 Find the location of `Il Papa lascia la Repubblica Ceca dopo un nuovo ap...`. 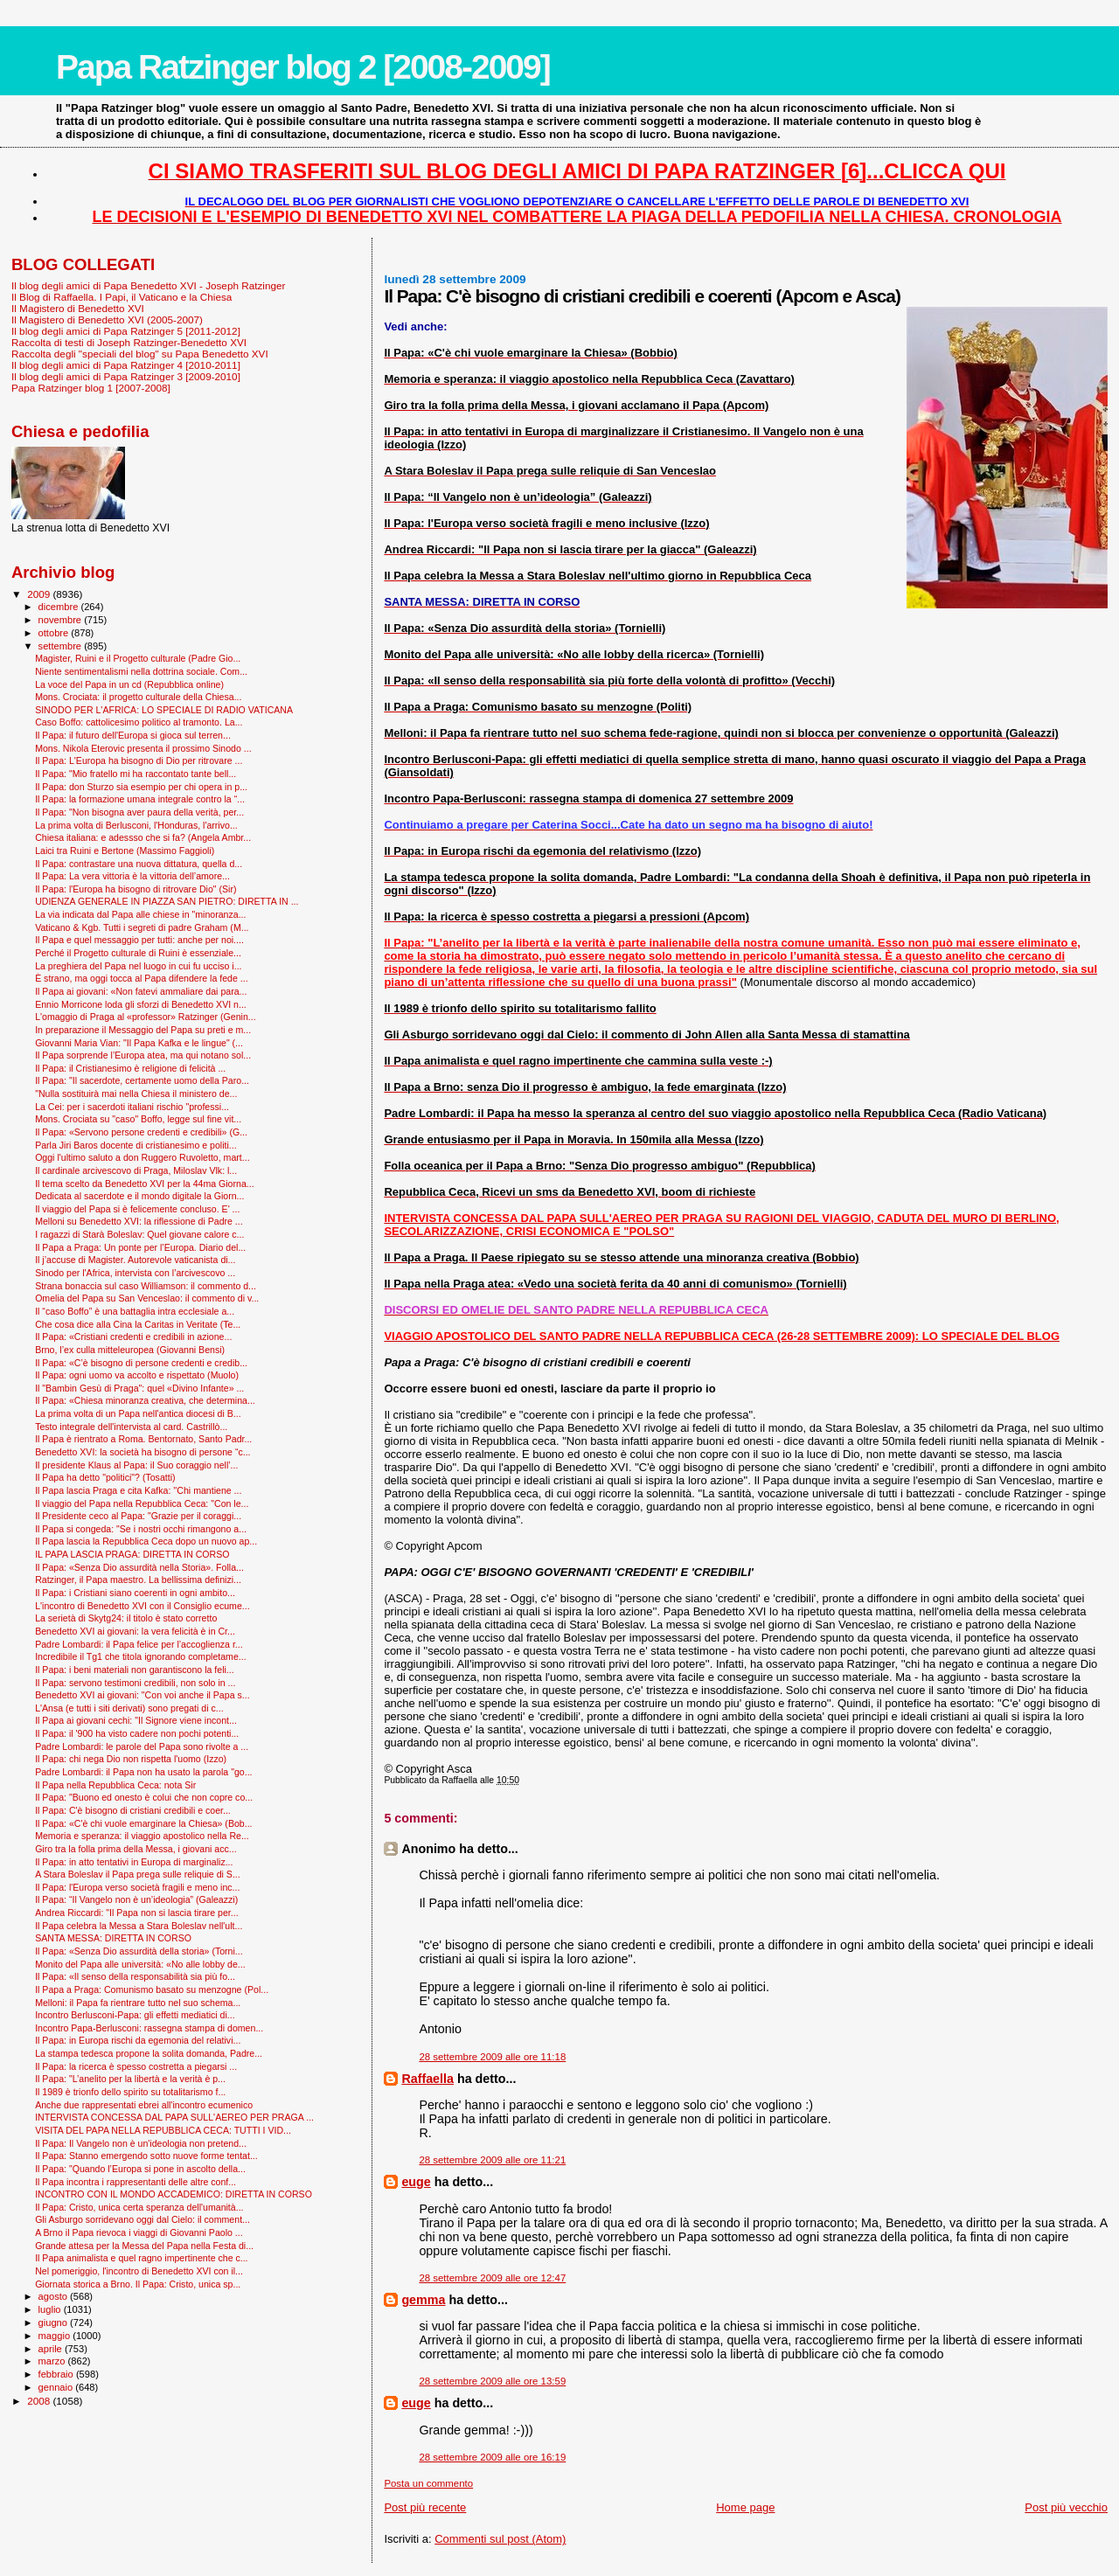

Il Papa lascia la Repubblica Ceca dopo un nuovo ap... is located at coordinates (146, 1541).